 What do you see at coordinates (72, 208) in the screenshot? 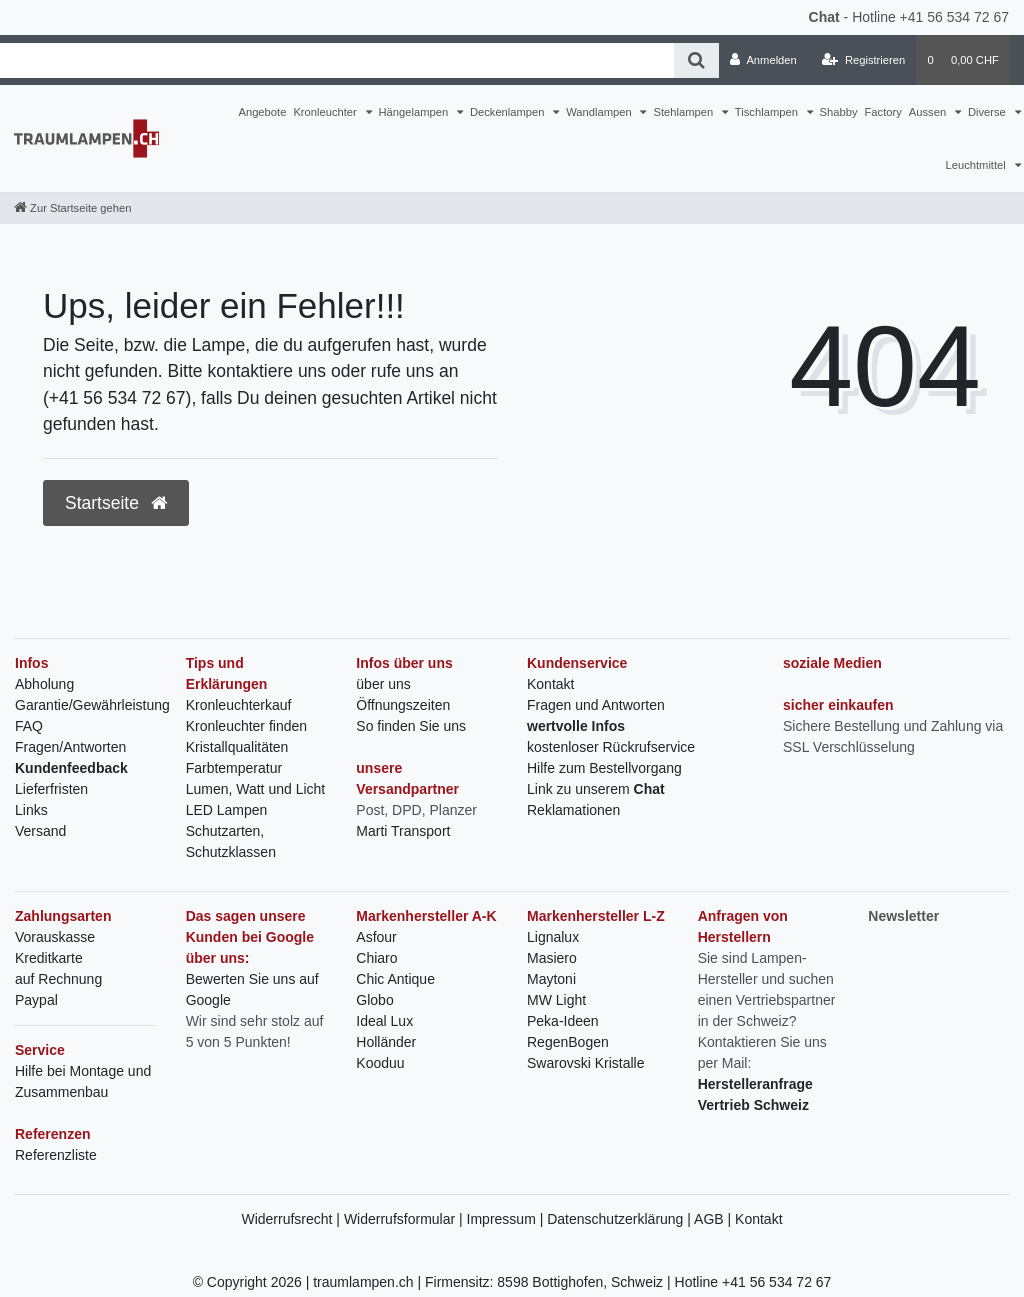
I see `[Zur Startseite gehen]` at bounding box center [72, 208].